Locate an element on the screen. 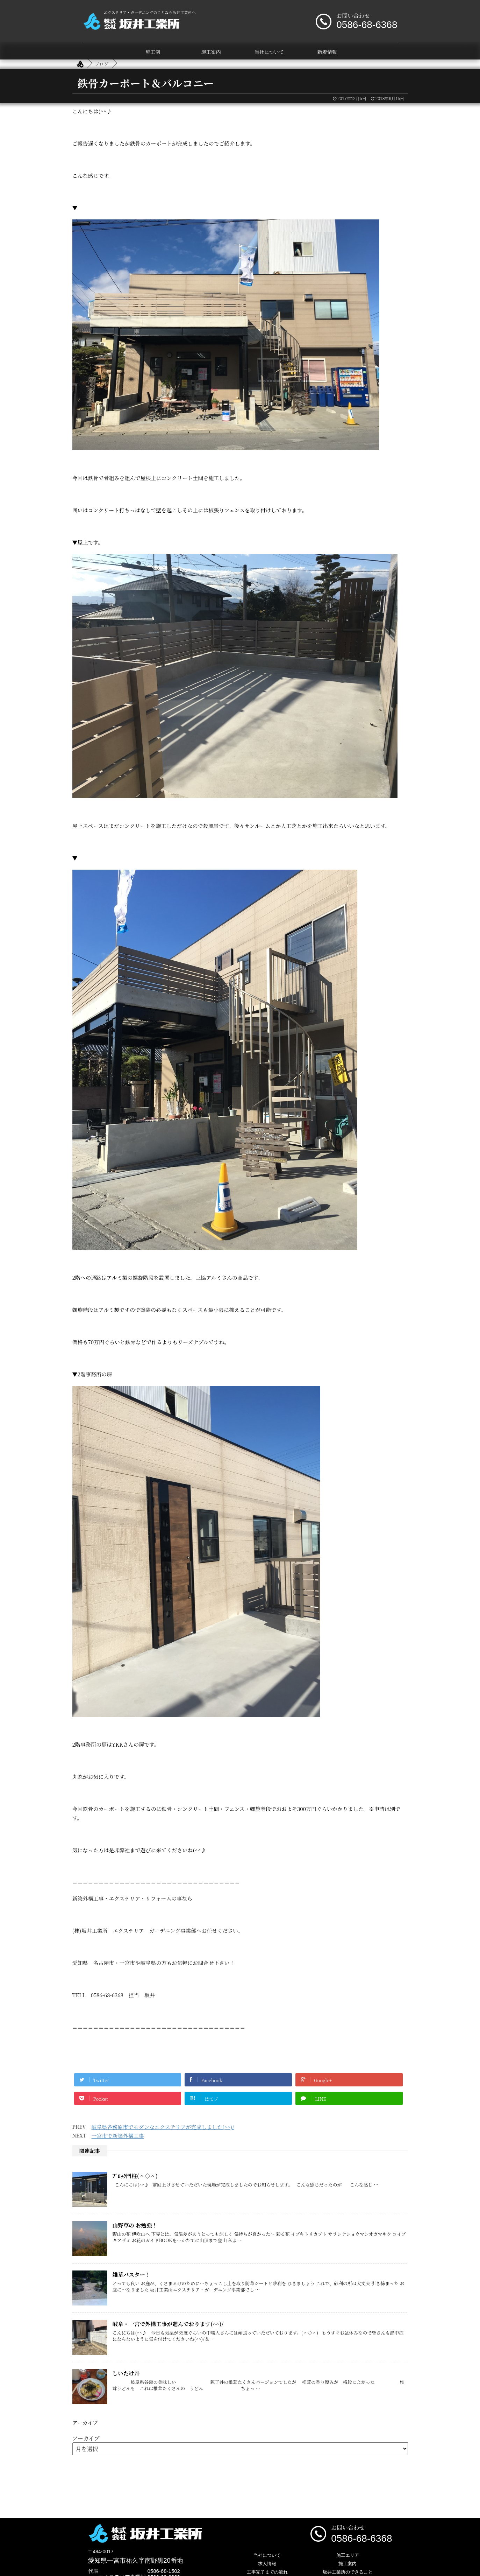 The height and width of the screenshot is (2576, 480). 施工案内 is located at coordinates (211, 51).